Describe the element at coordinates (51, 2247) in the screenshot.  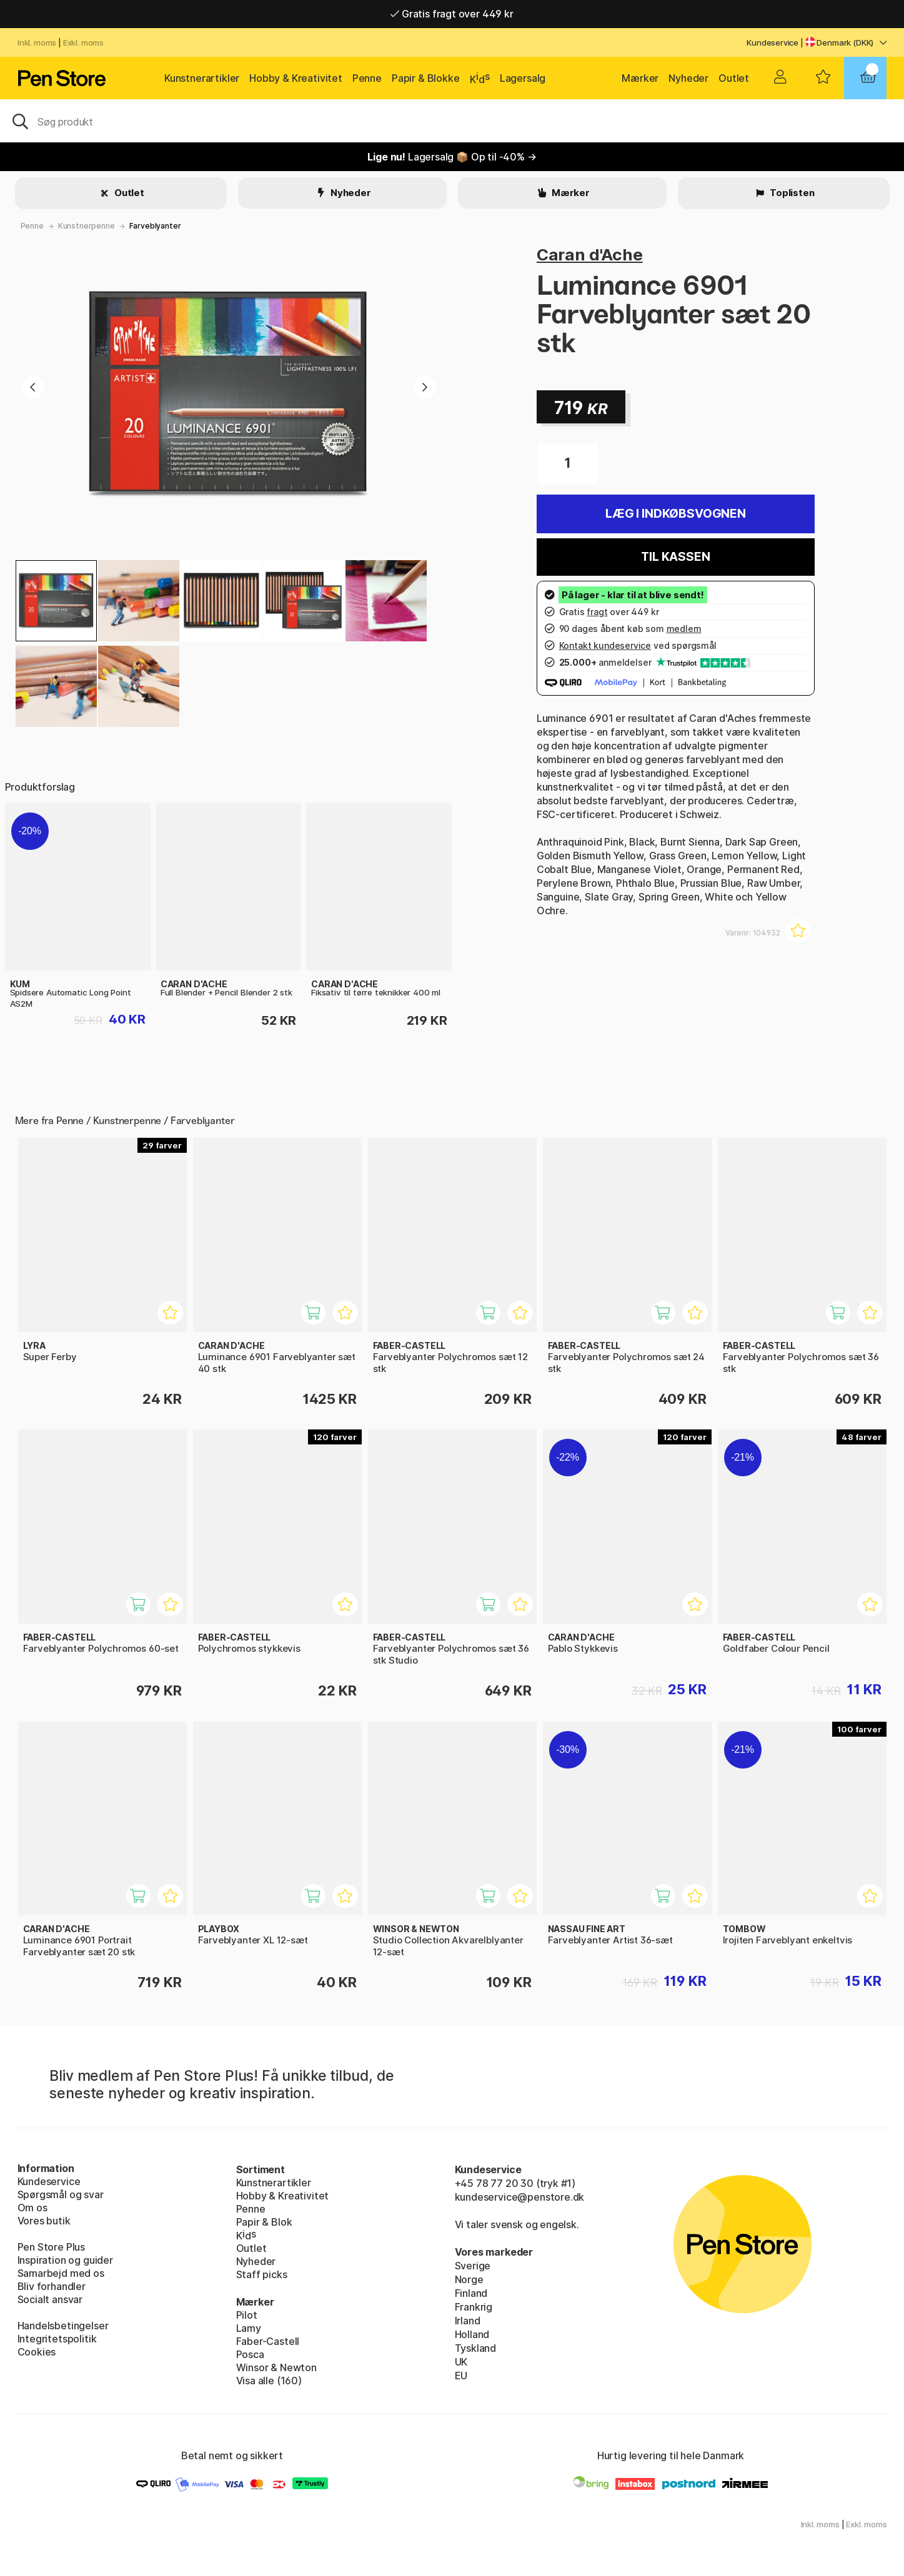
I see `Pen Store Plus` at that location.